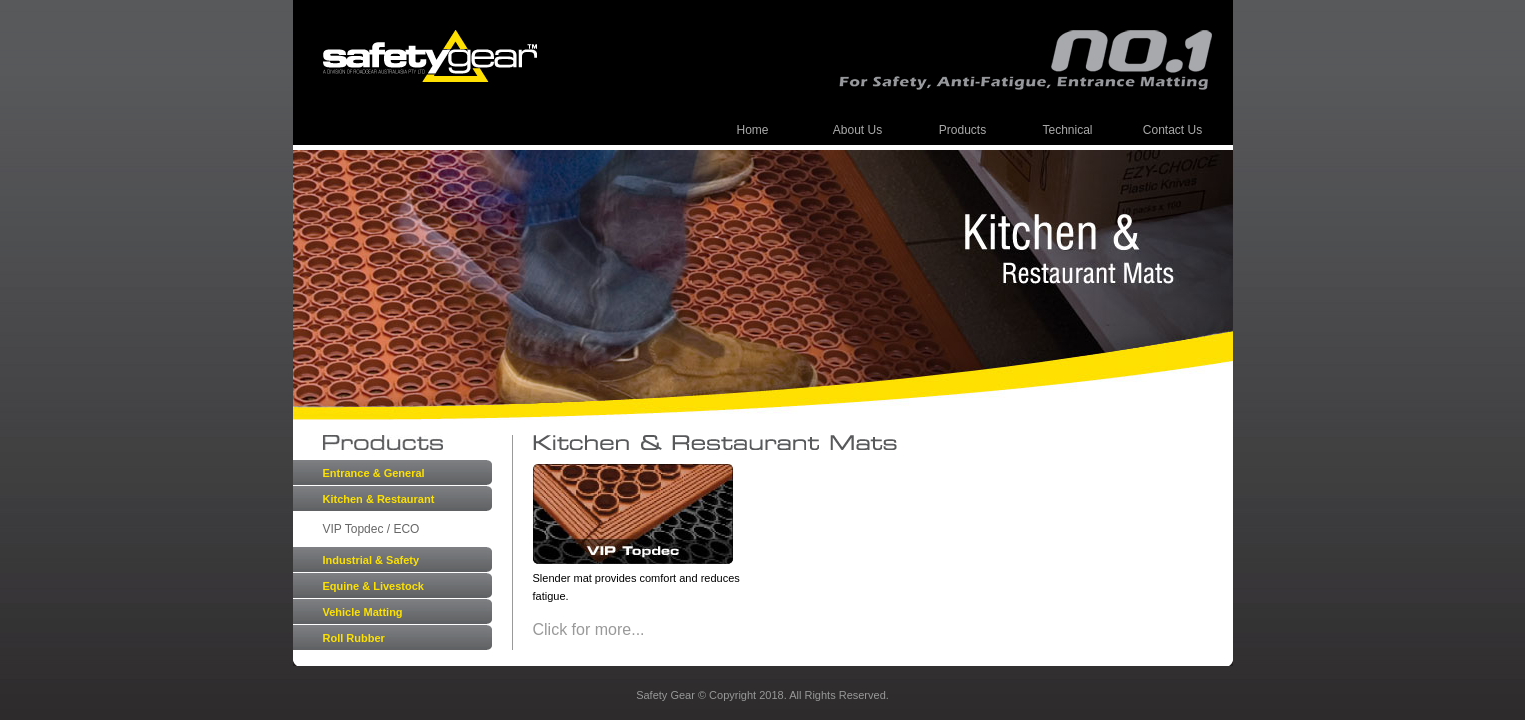 Image resolution: width=1525 pixels, height=720 pixels. I want to click on Industrial & Safety, so click(371, 560).